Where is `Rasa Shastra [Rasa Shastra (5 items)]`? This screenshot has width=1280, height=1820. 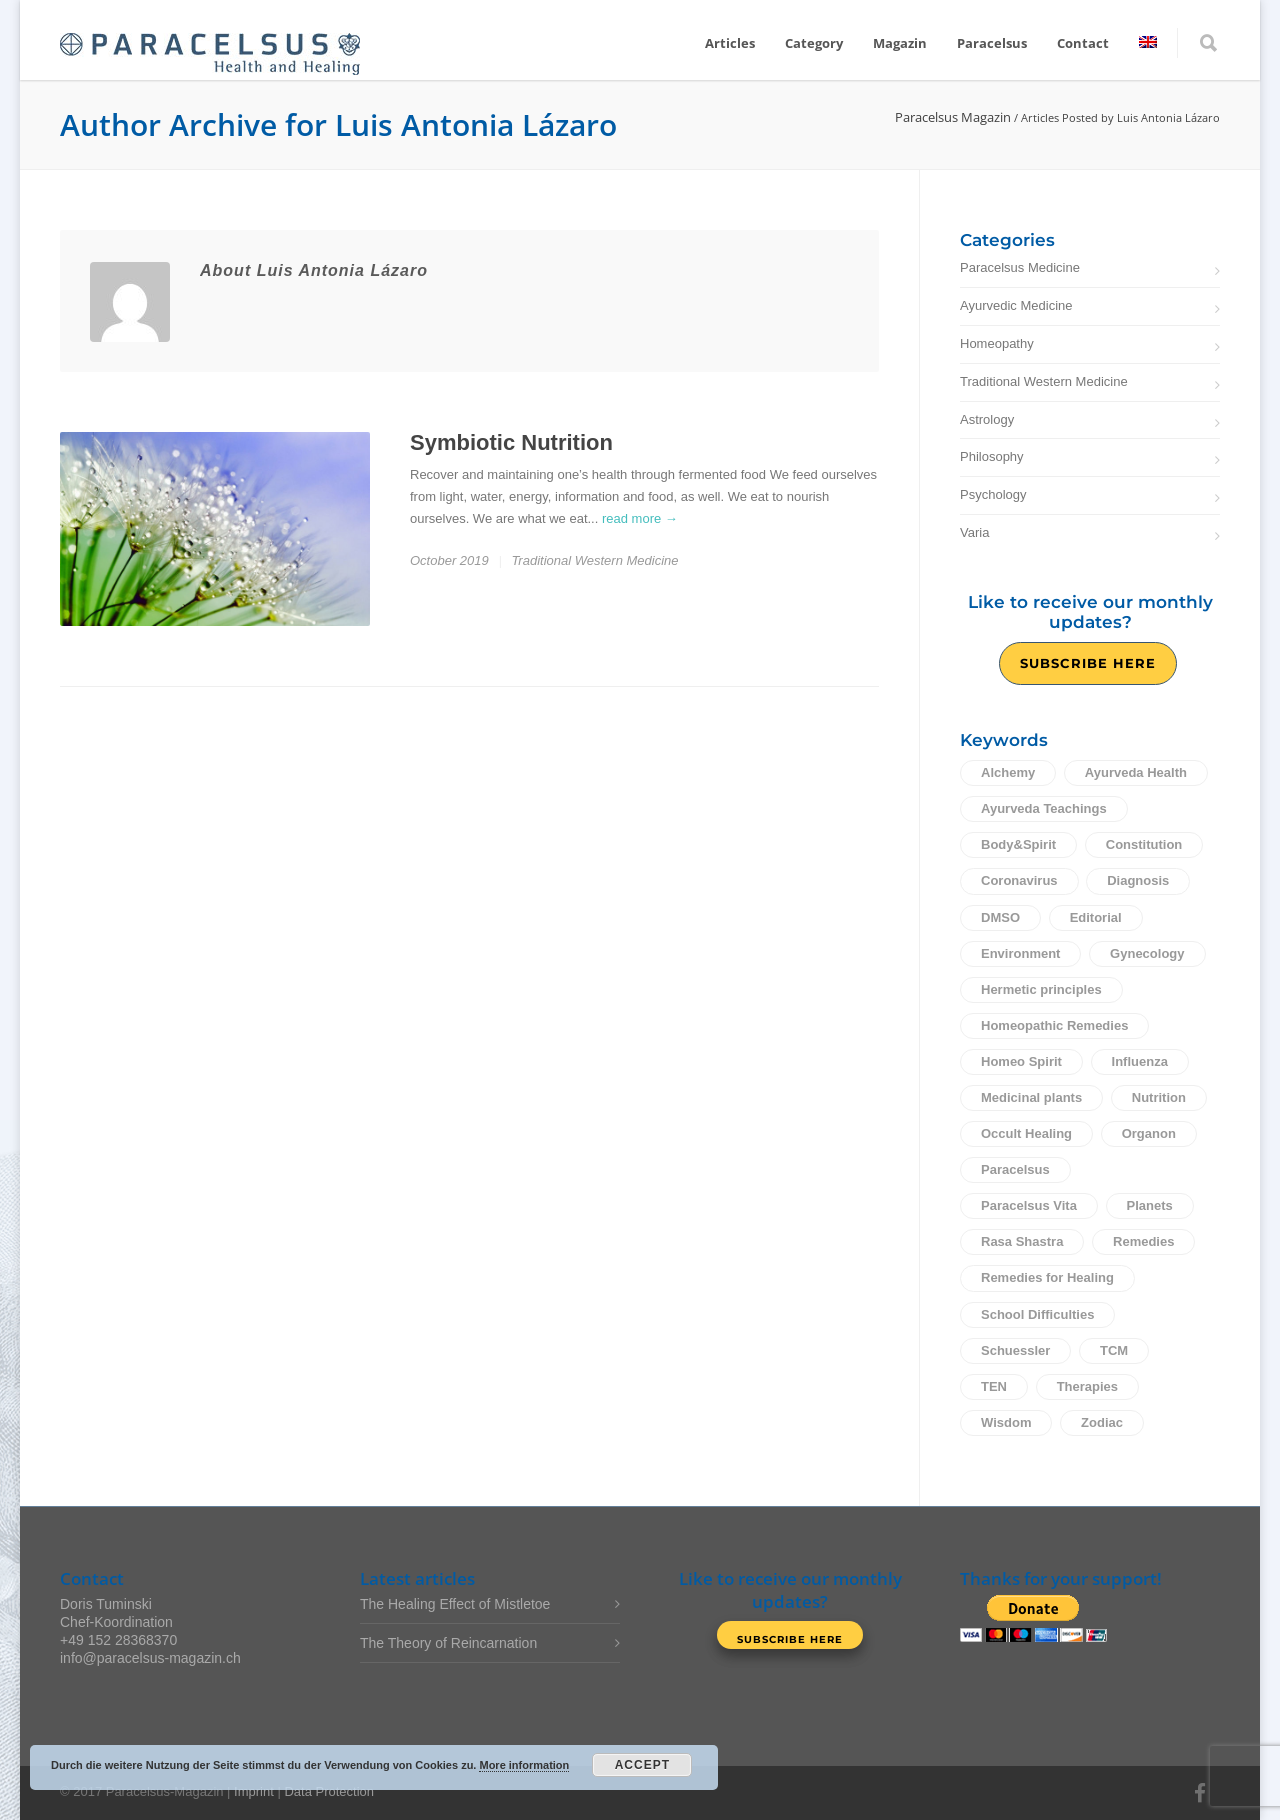
Rasa Shastra [Rasa Shastra (5 items)] is located at coordinates (1022, 1241).